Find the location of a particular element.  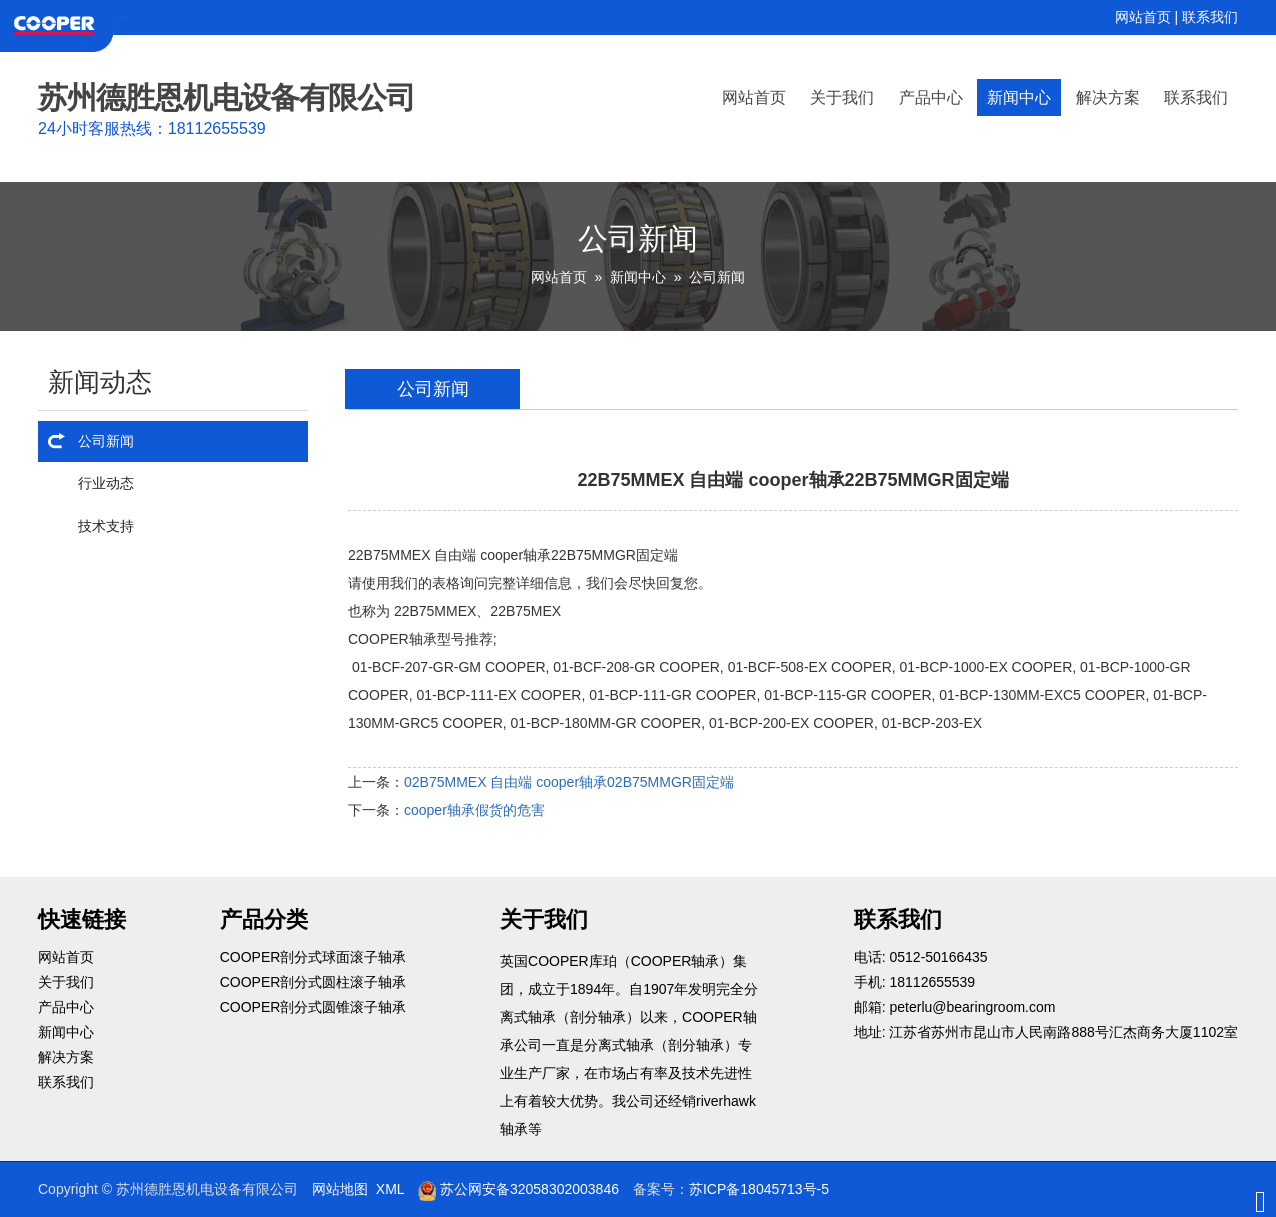

02B75MMEX 自由端 cooper轴承02B75MMGR固定端 is located at coordinates (569, 782).